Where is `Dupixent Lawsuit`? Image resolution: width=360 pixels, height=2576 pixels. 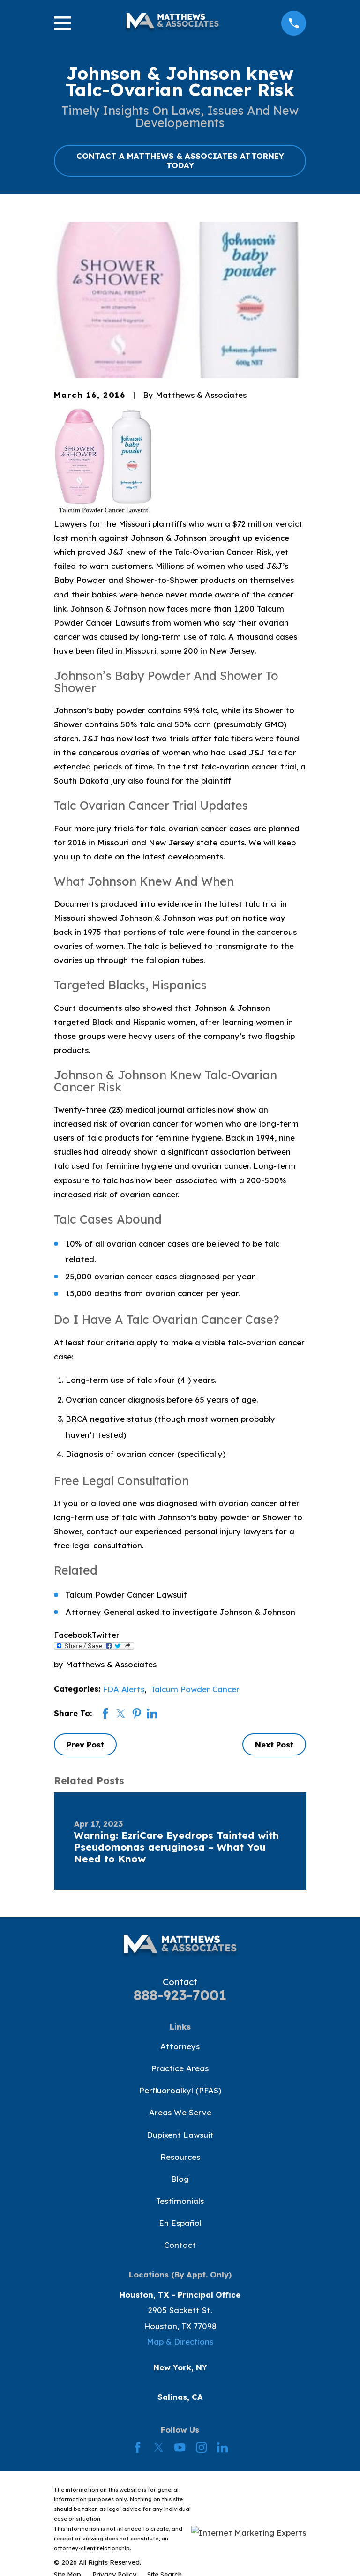 Dupixent Lawsuit is located at coordinates (180, 2135).